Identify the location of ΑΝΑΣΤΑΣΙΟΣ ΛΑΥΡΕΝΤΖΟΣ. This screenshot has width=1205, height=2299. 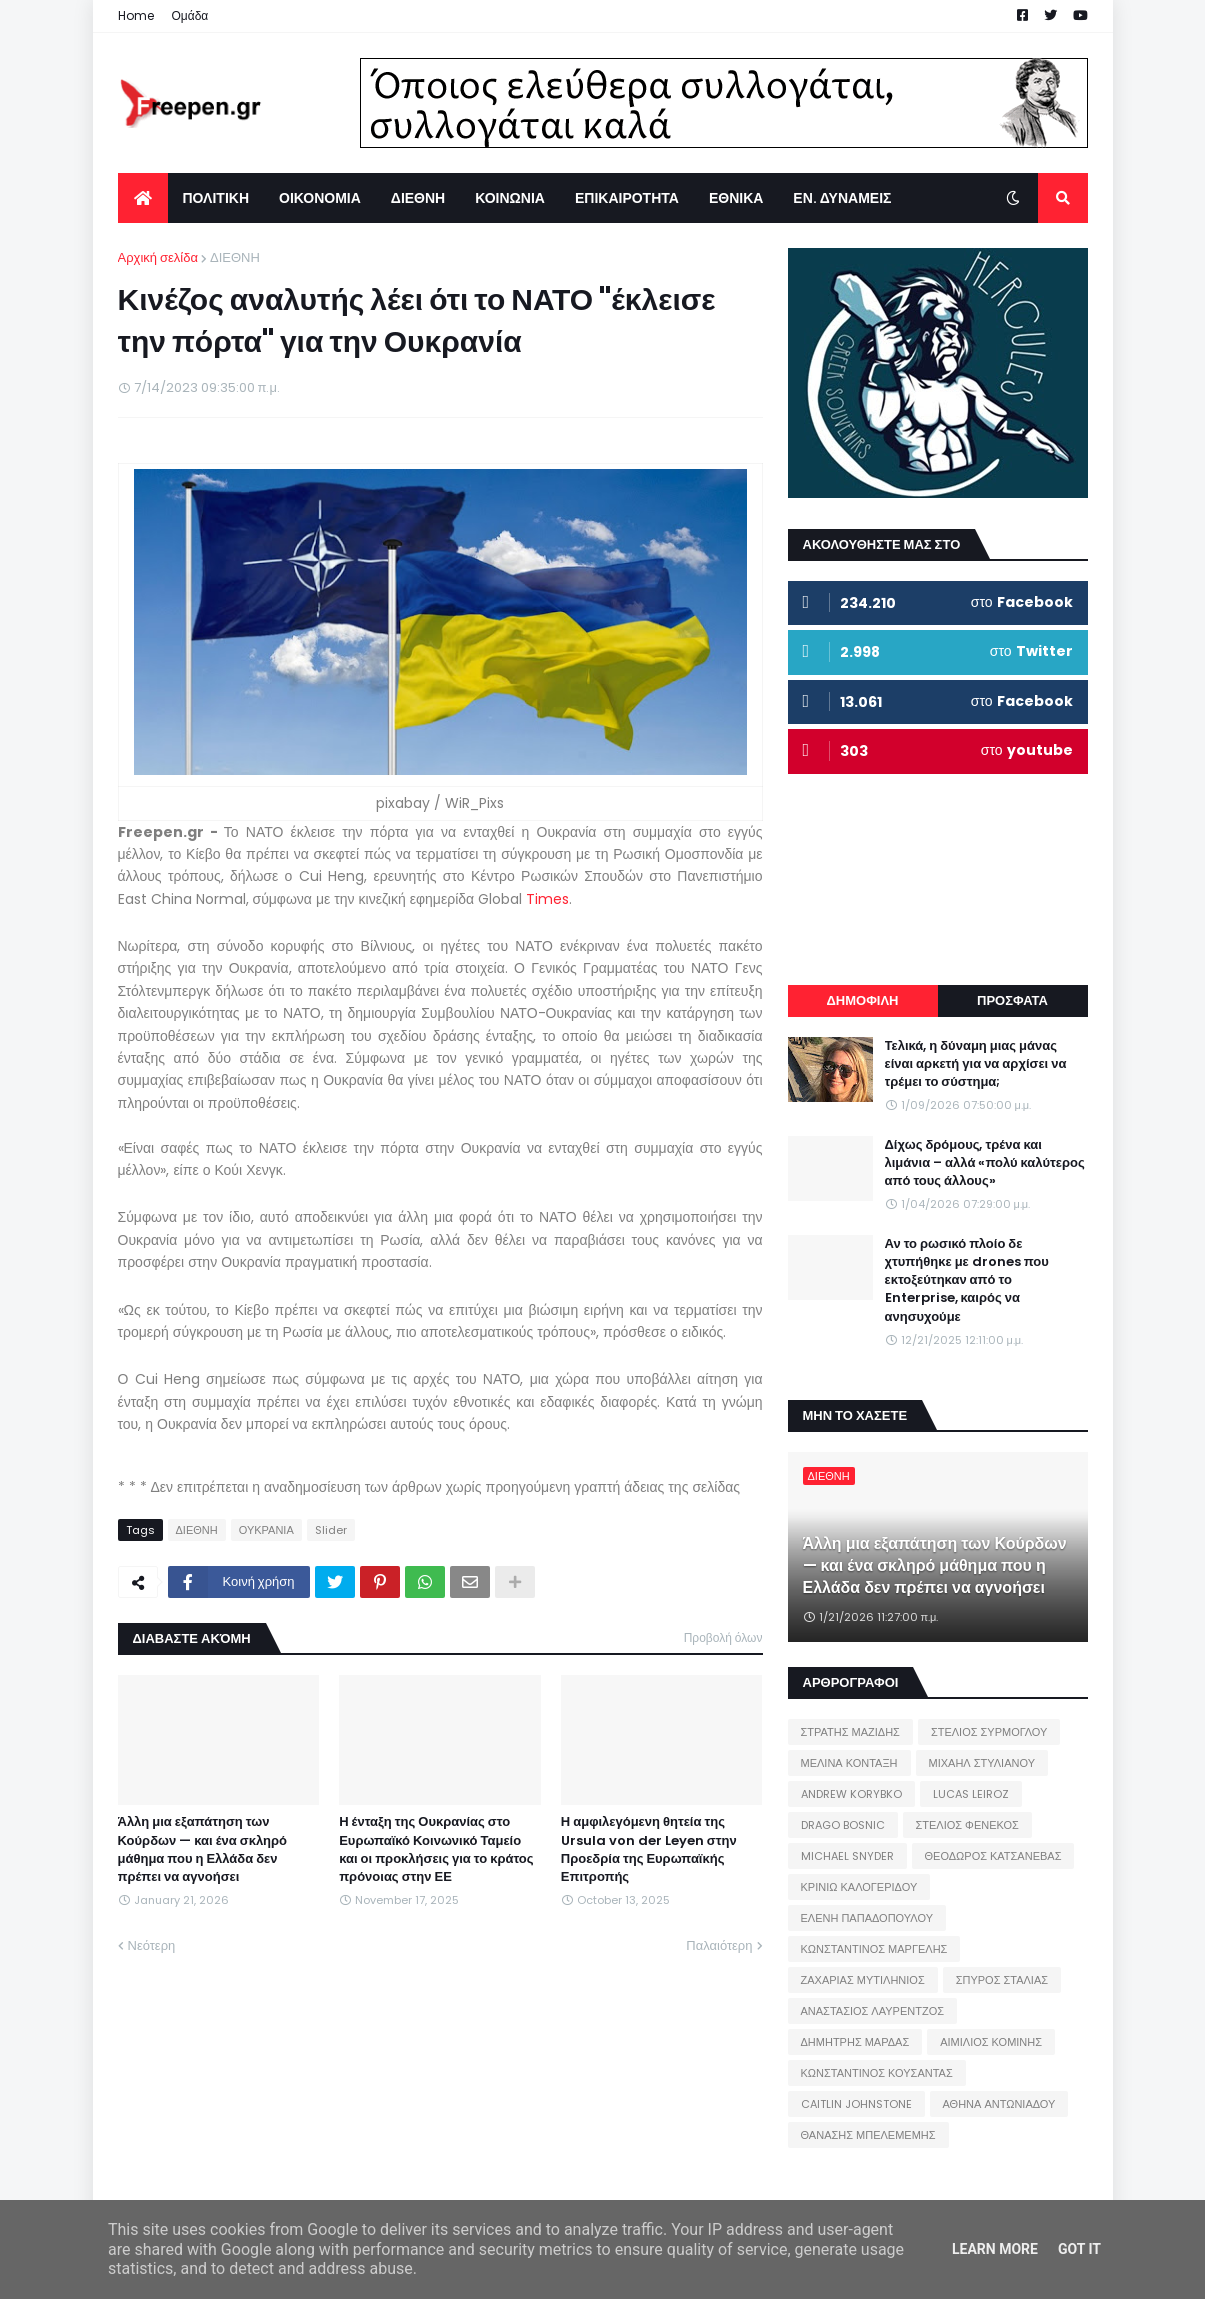
(873, 2011).